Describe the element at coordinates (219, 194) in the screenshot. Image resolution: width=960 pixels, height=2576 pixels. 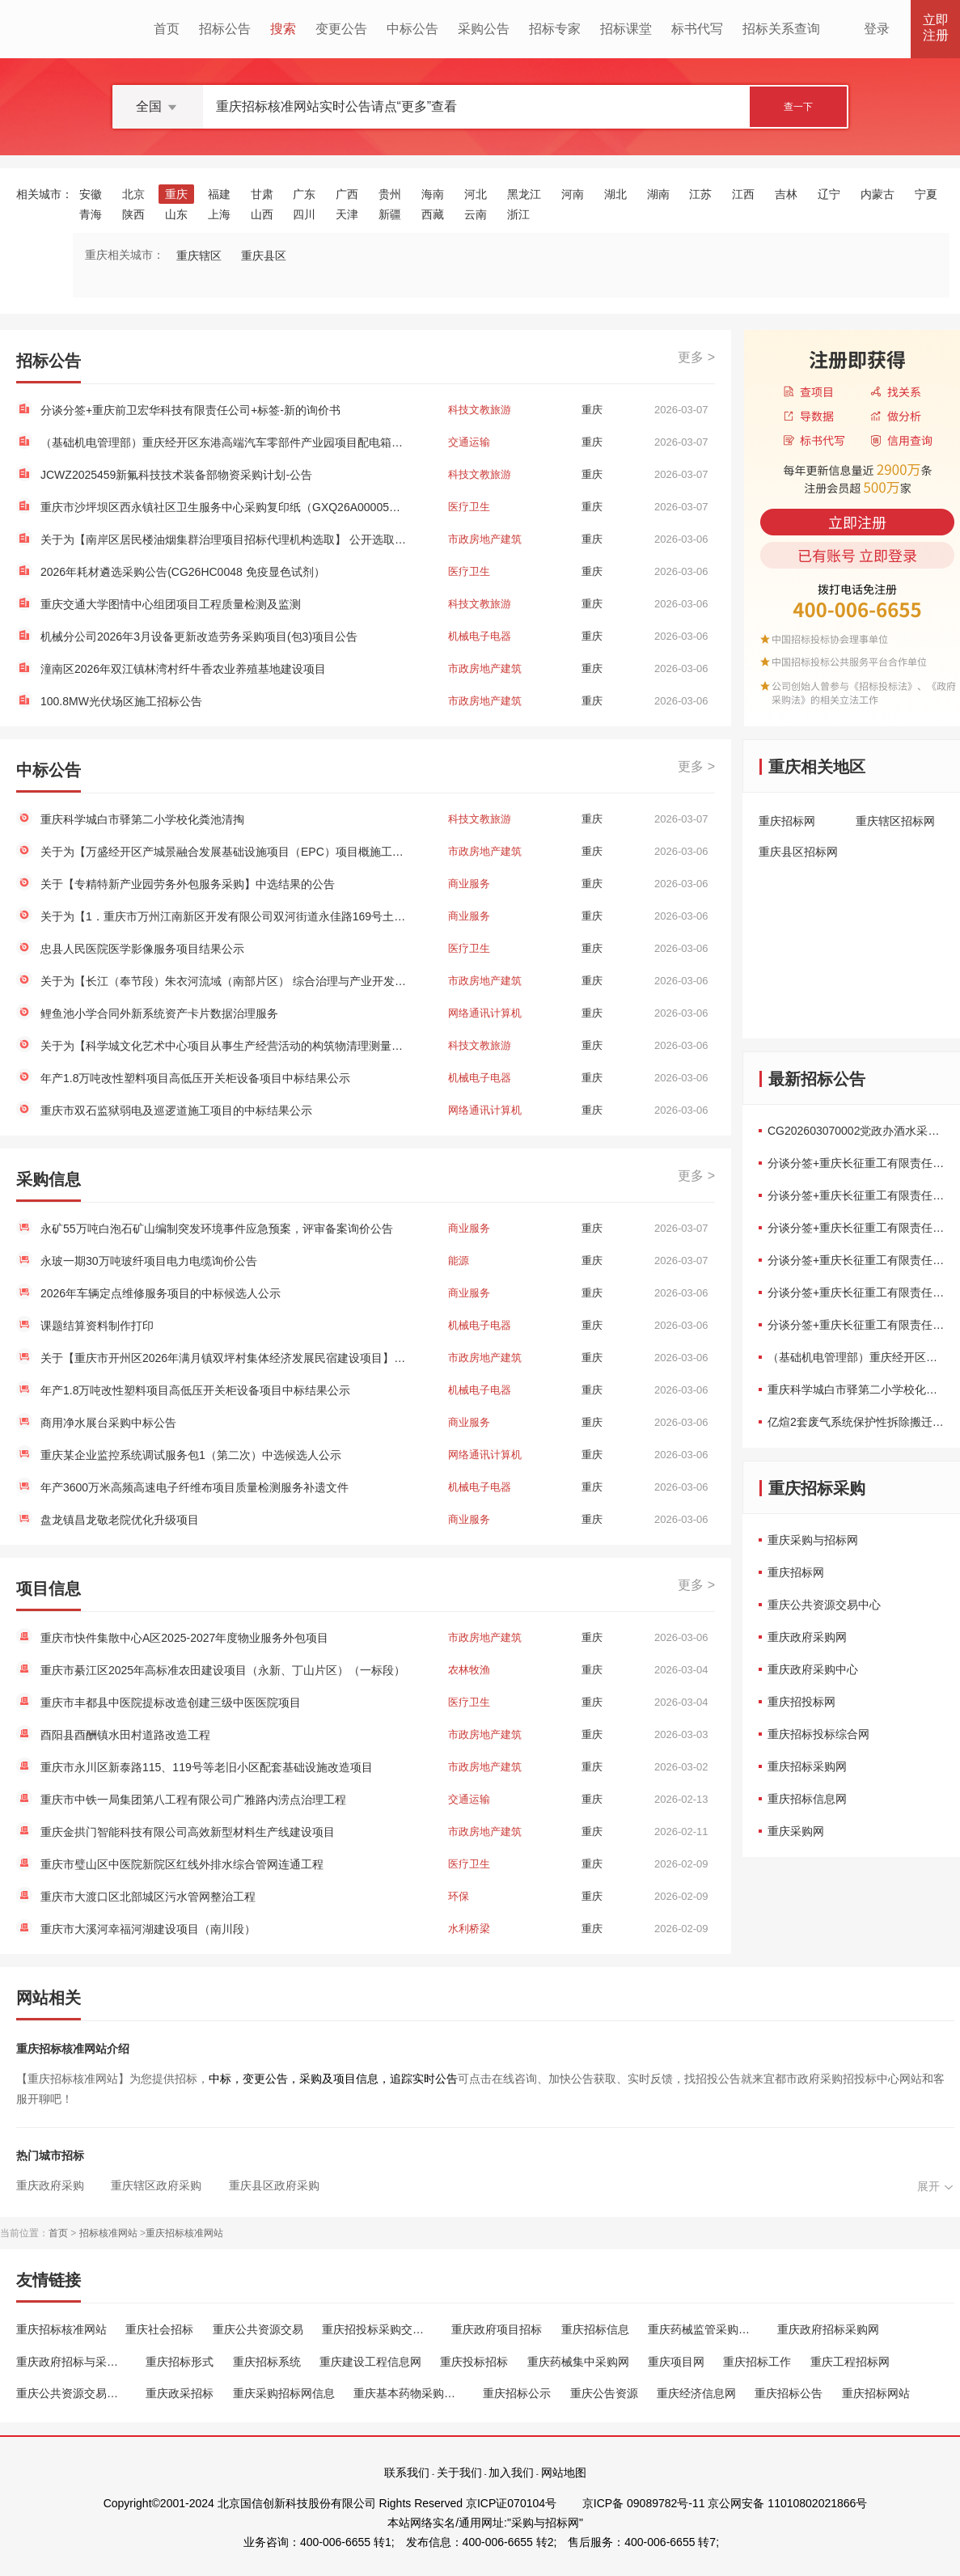
I see `福建` at that location.